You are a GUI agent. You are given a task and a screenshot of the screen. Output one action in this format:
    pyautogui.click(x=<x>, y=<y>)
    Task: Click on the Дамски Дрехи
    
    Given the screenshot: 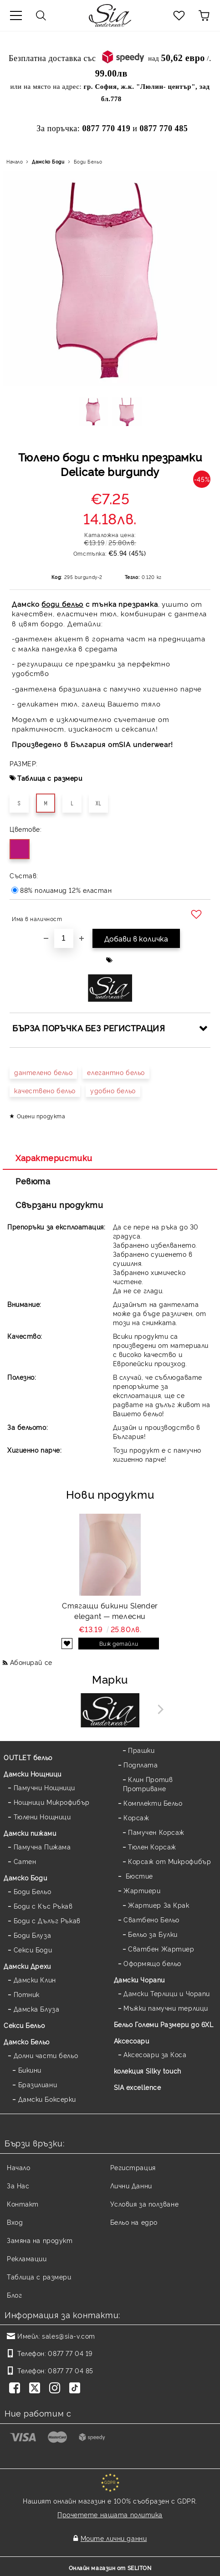 What is the action you would take?
    pyautogui.click(x=27, y=1965)
    